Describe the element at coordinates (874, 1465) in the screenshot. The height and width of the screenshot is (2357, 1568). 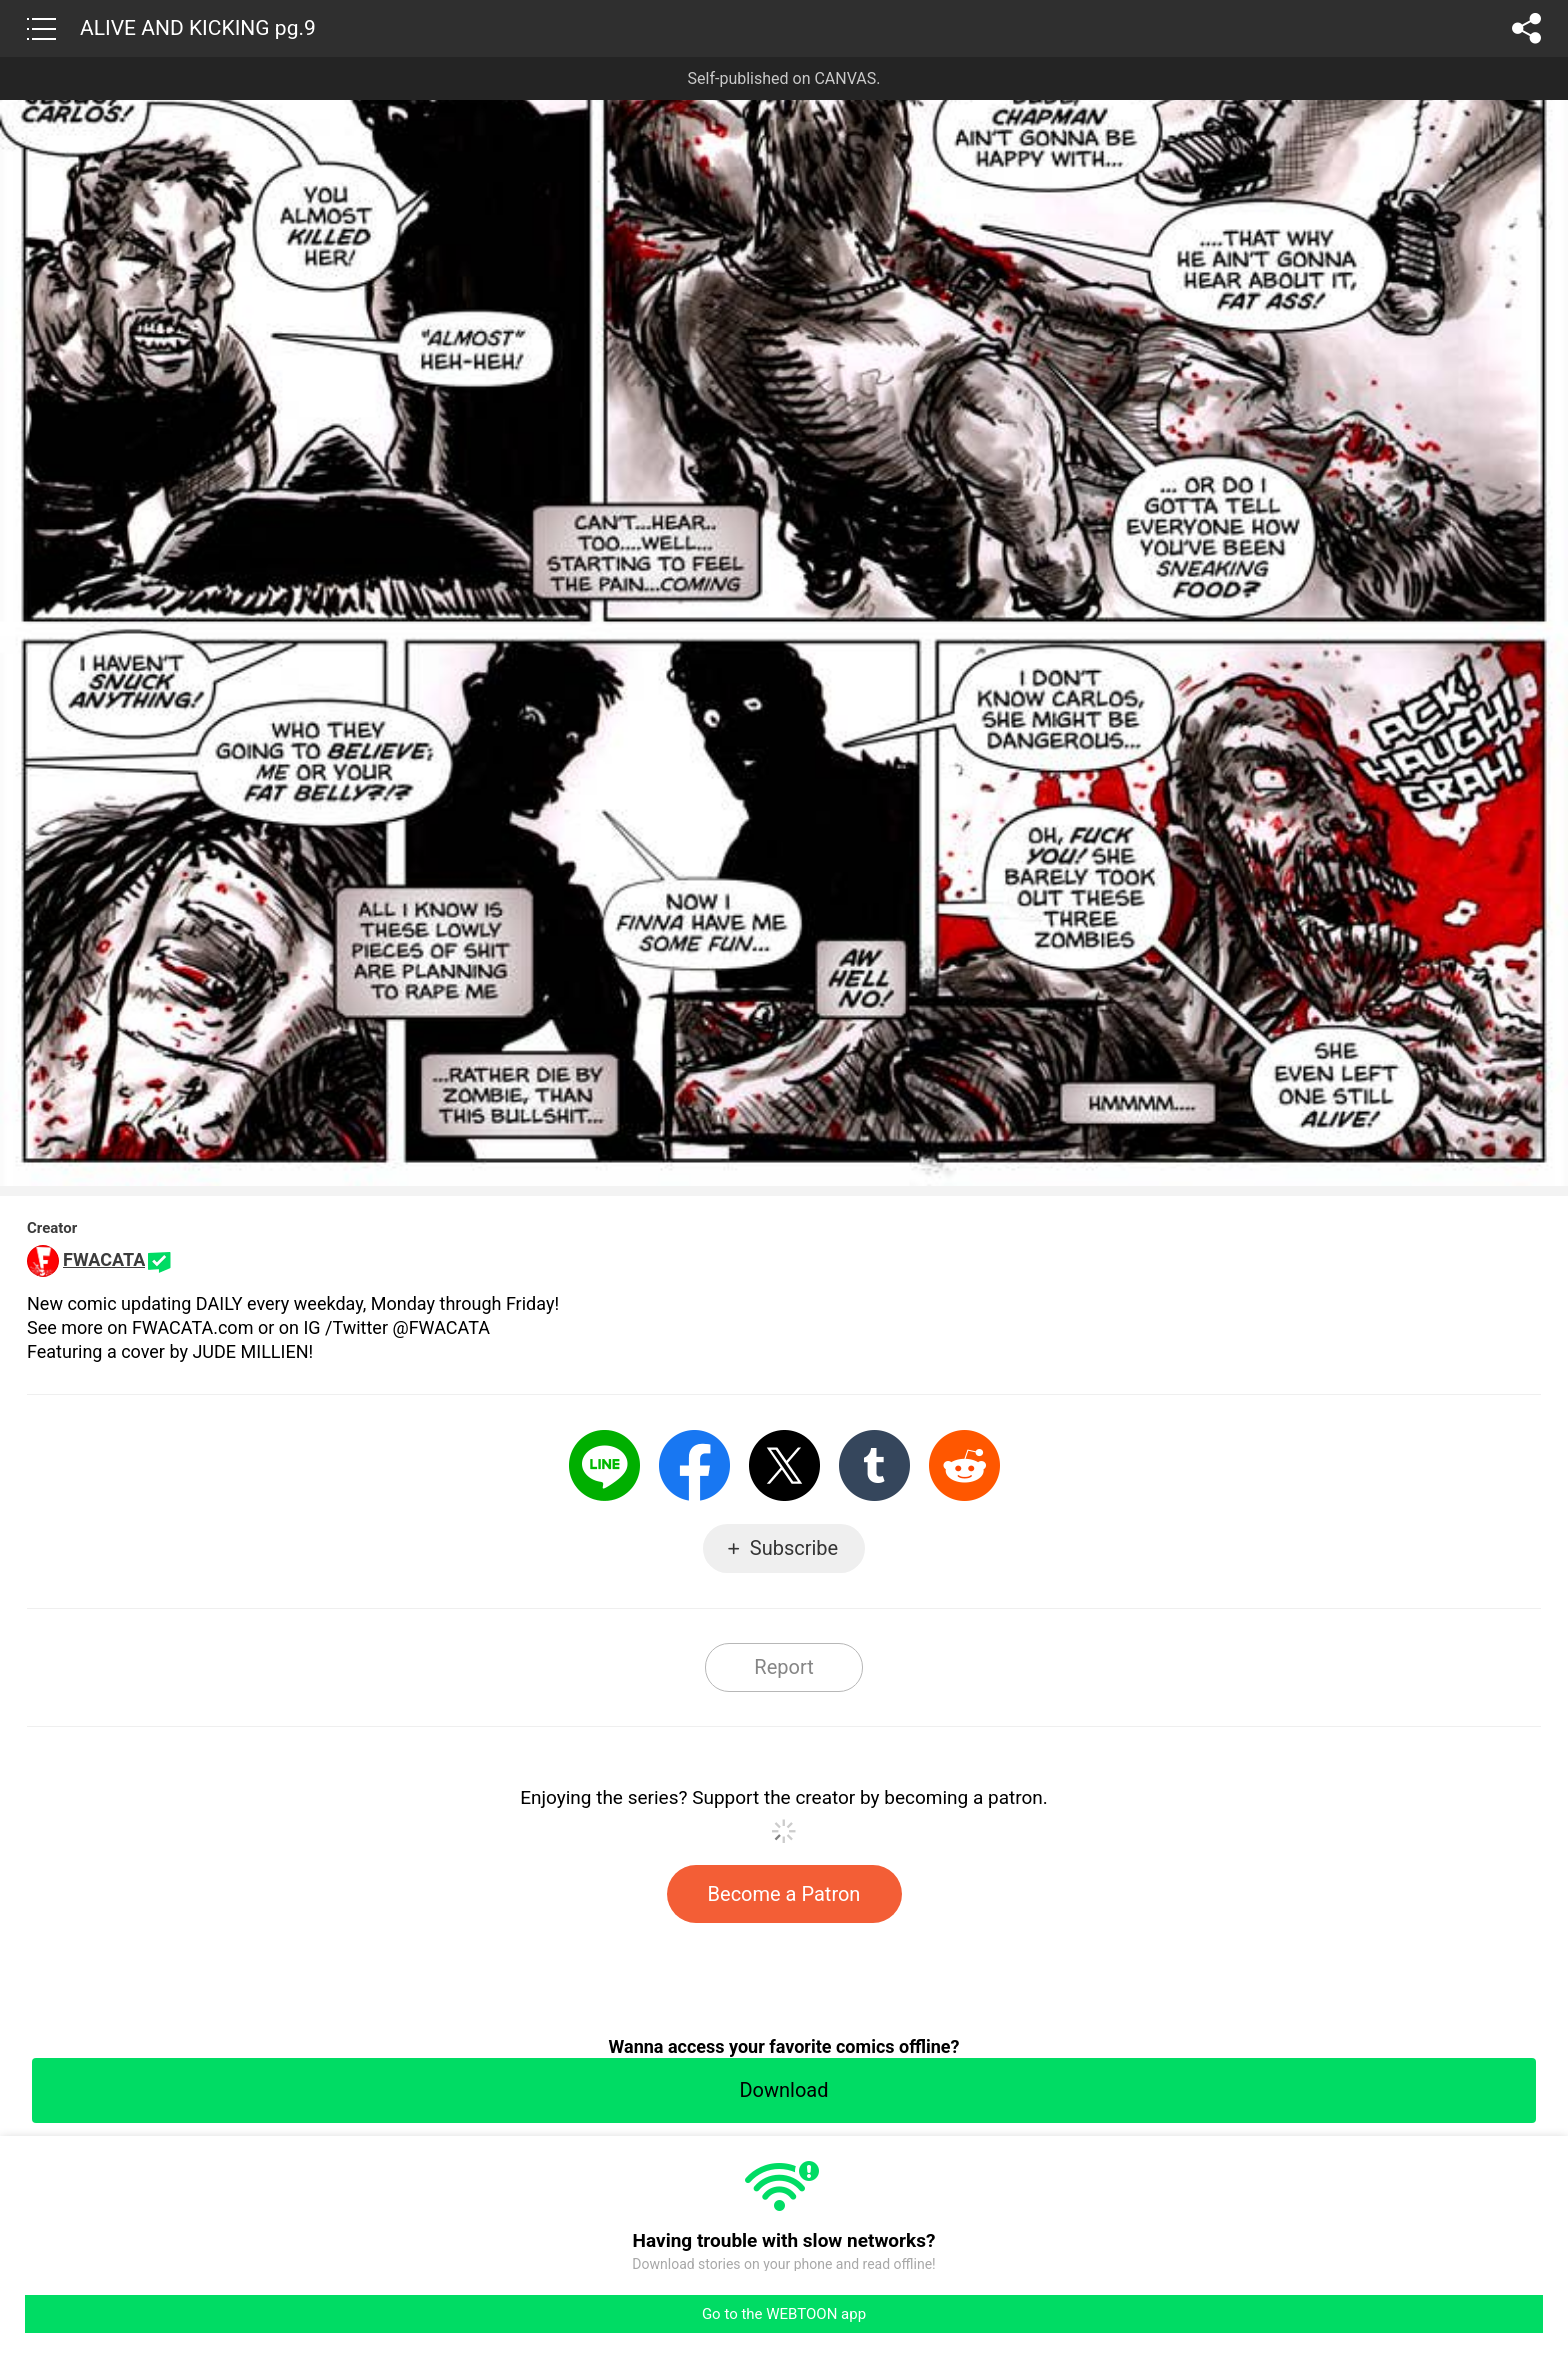
I see `Tumblr` at that location.